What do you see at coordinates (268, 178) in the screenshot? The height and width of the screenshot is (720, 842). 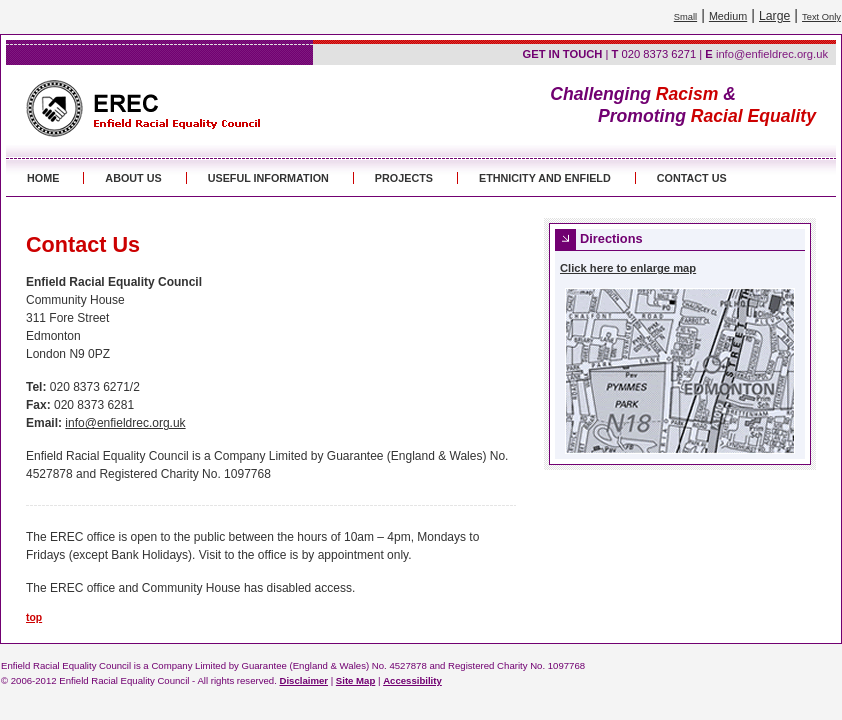 I see `USEFUL INFORMATION` at bounding box center [268, 178].